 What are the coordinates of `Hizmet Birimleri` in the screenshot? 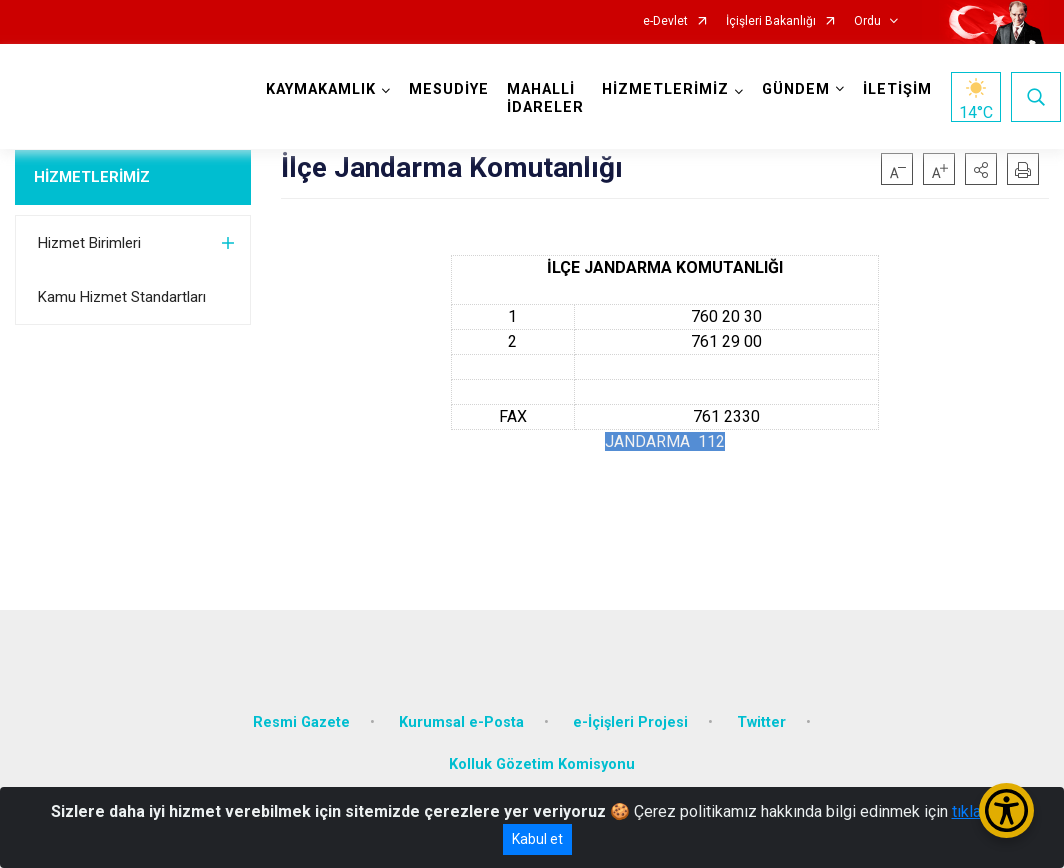 It's located at (89, 243).